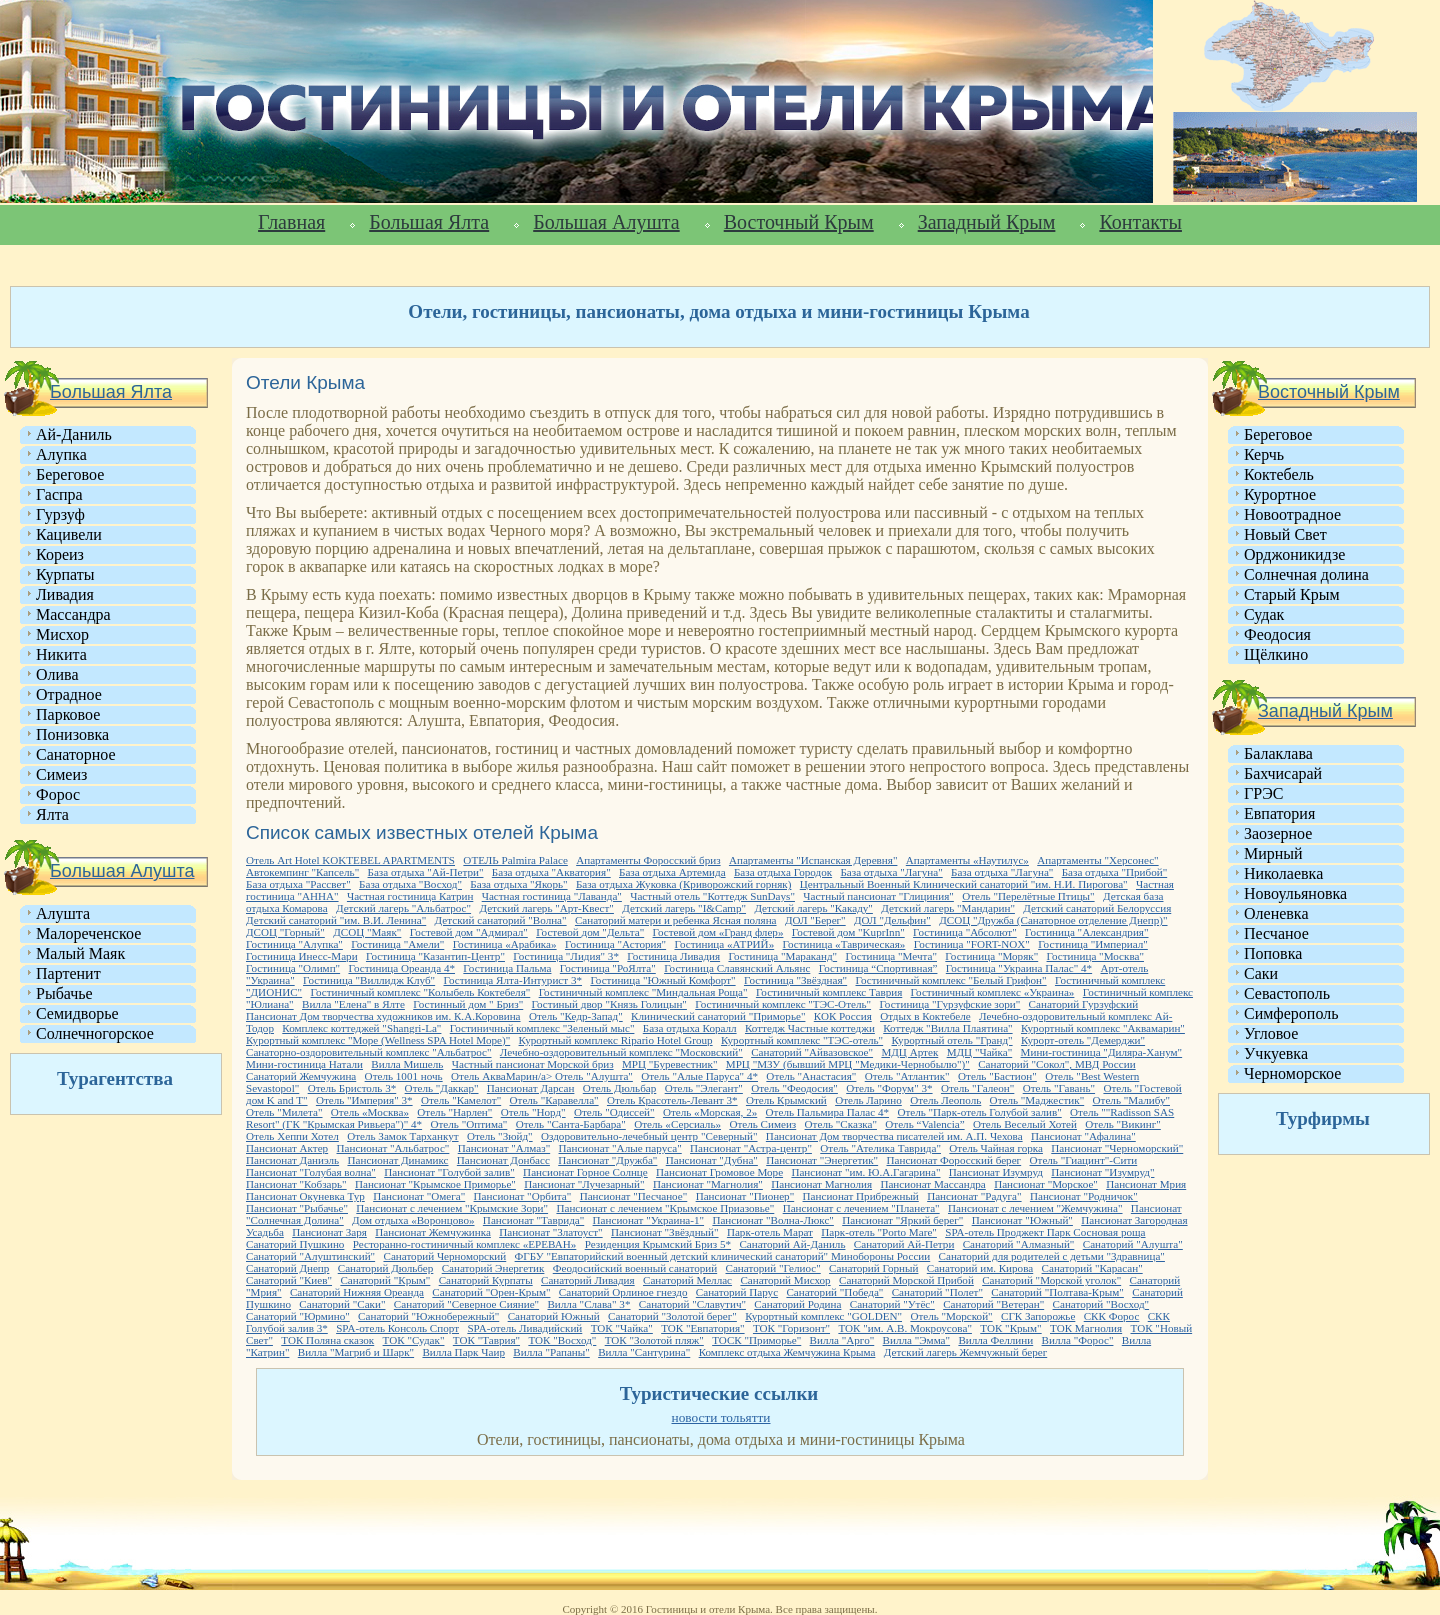 The width and height of the screenshot is (1440, 1615). What do you see at coordinates (1276, 1053) in the screenshot?
I see `Учкуевка` at bounding box center [1276, 1053].